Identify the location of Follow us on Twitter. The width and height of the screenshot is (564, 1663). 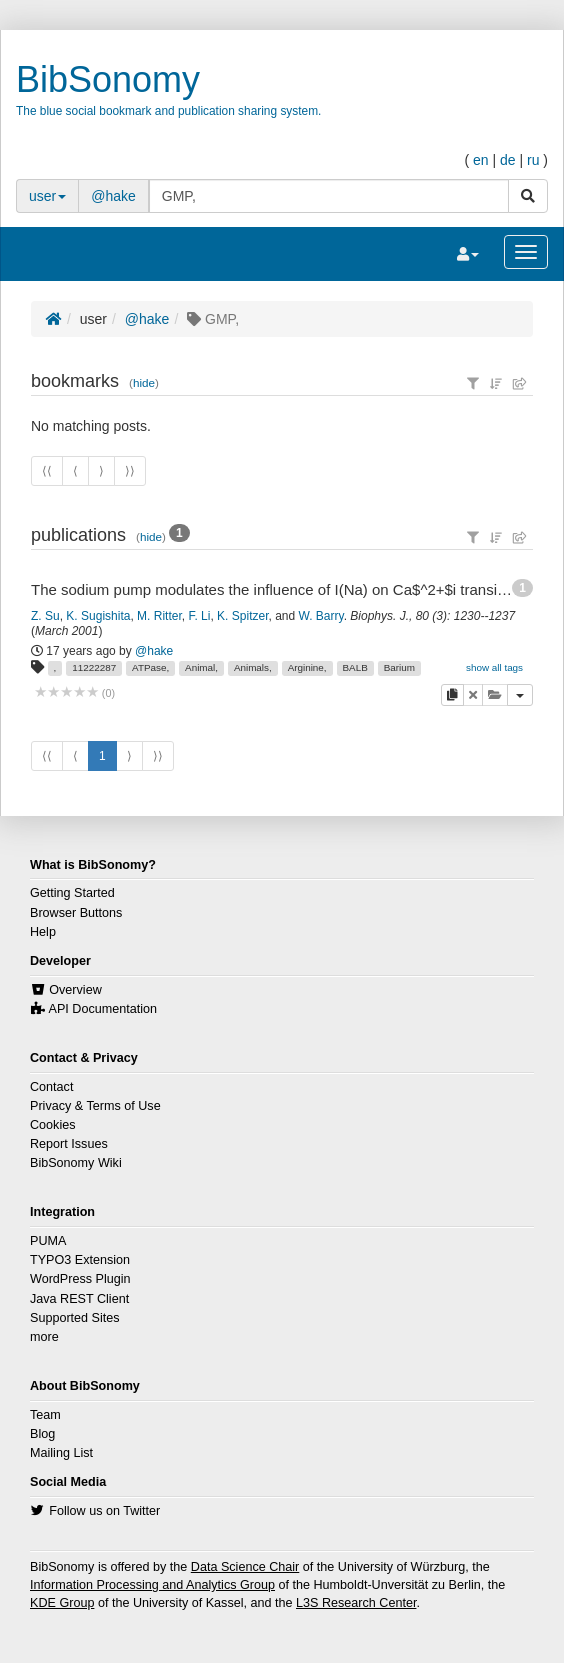
(104, 1511).